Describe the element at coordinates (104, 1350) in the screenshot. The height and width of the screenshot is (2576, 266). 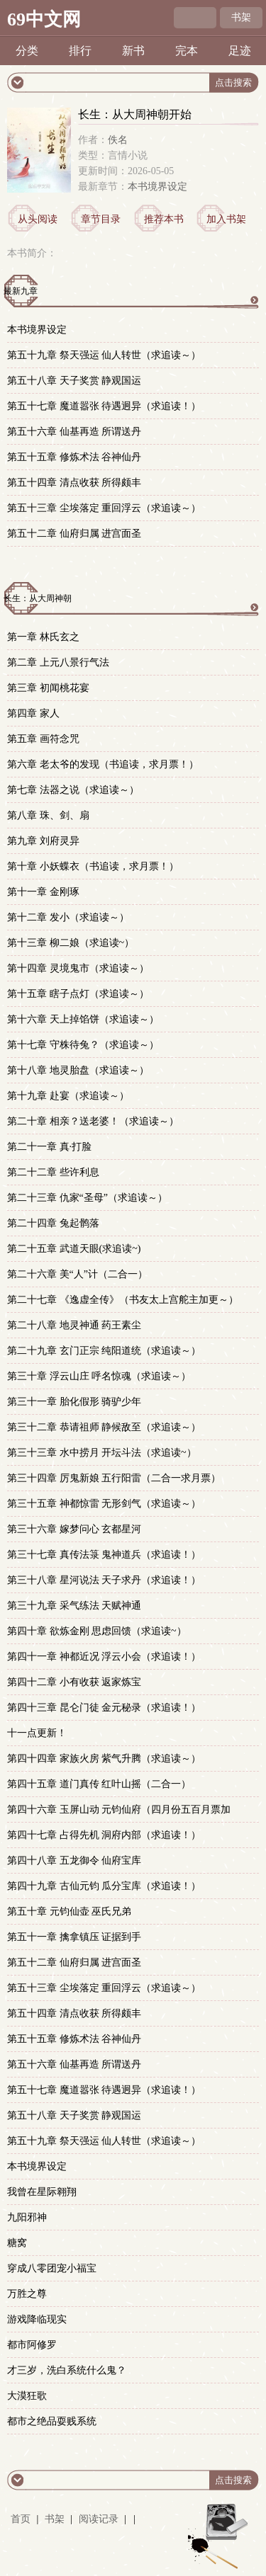
I see `第二十九章 玄门正宗 纯阳道统（求追读～）` at that location.